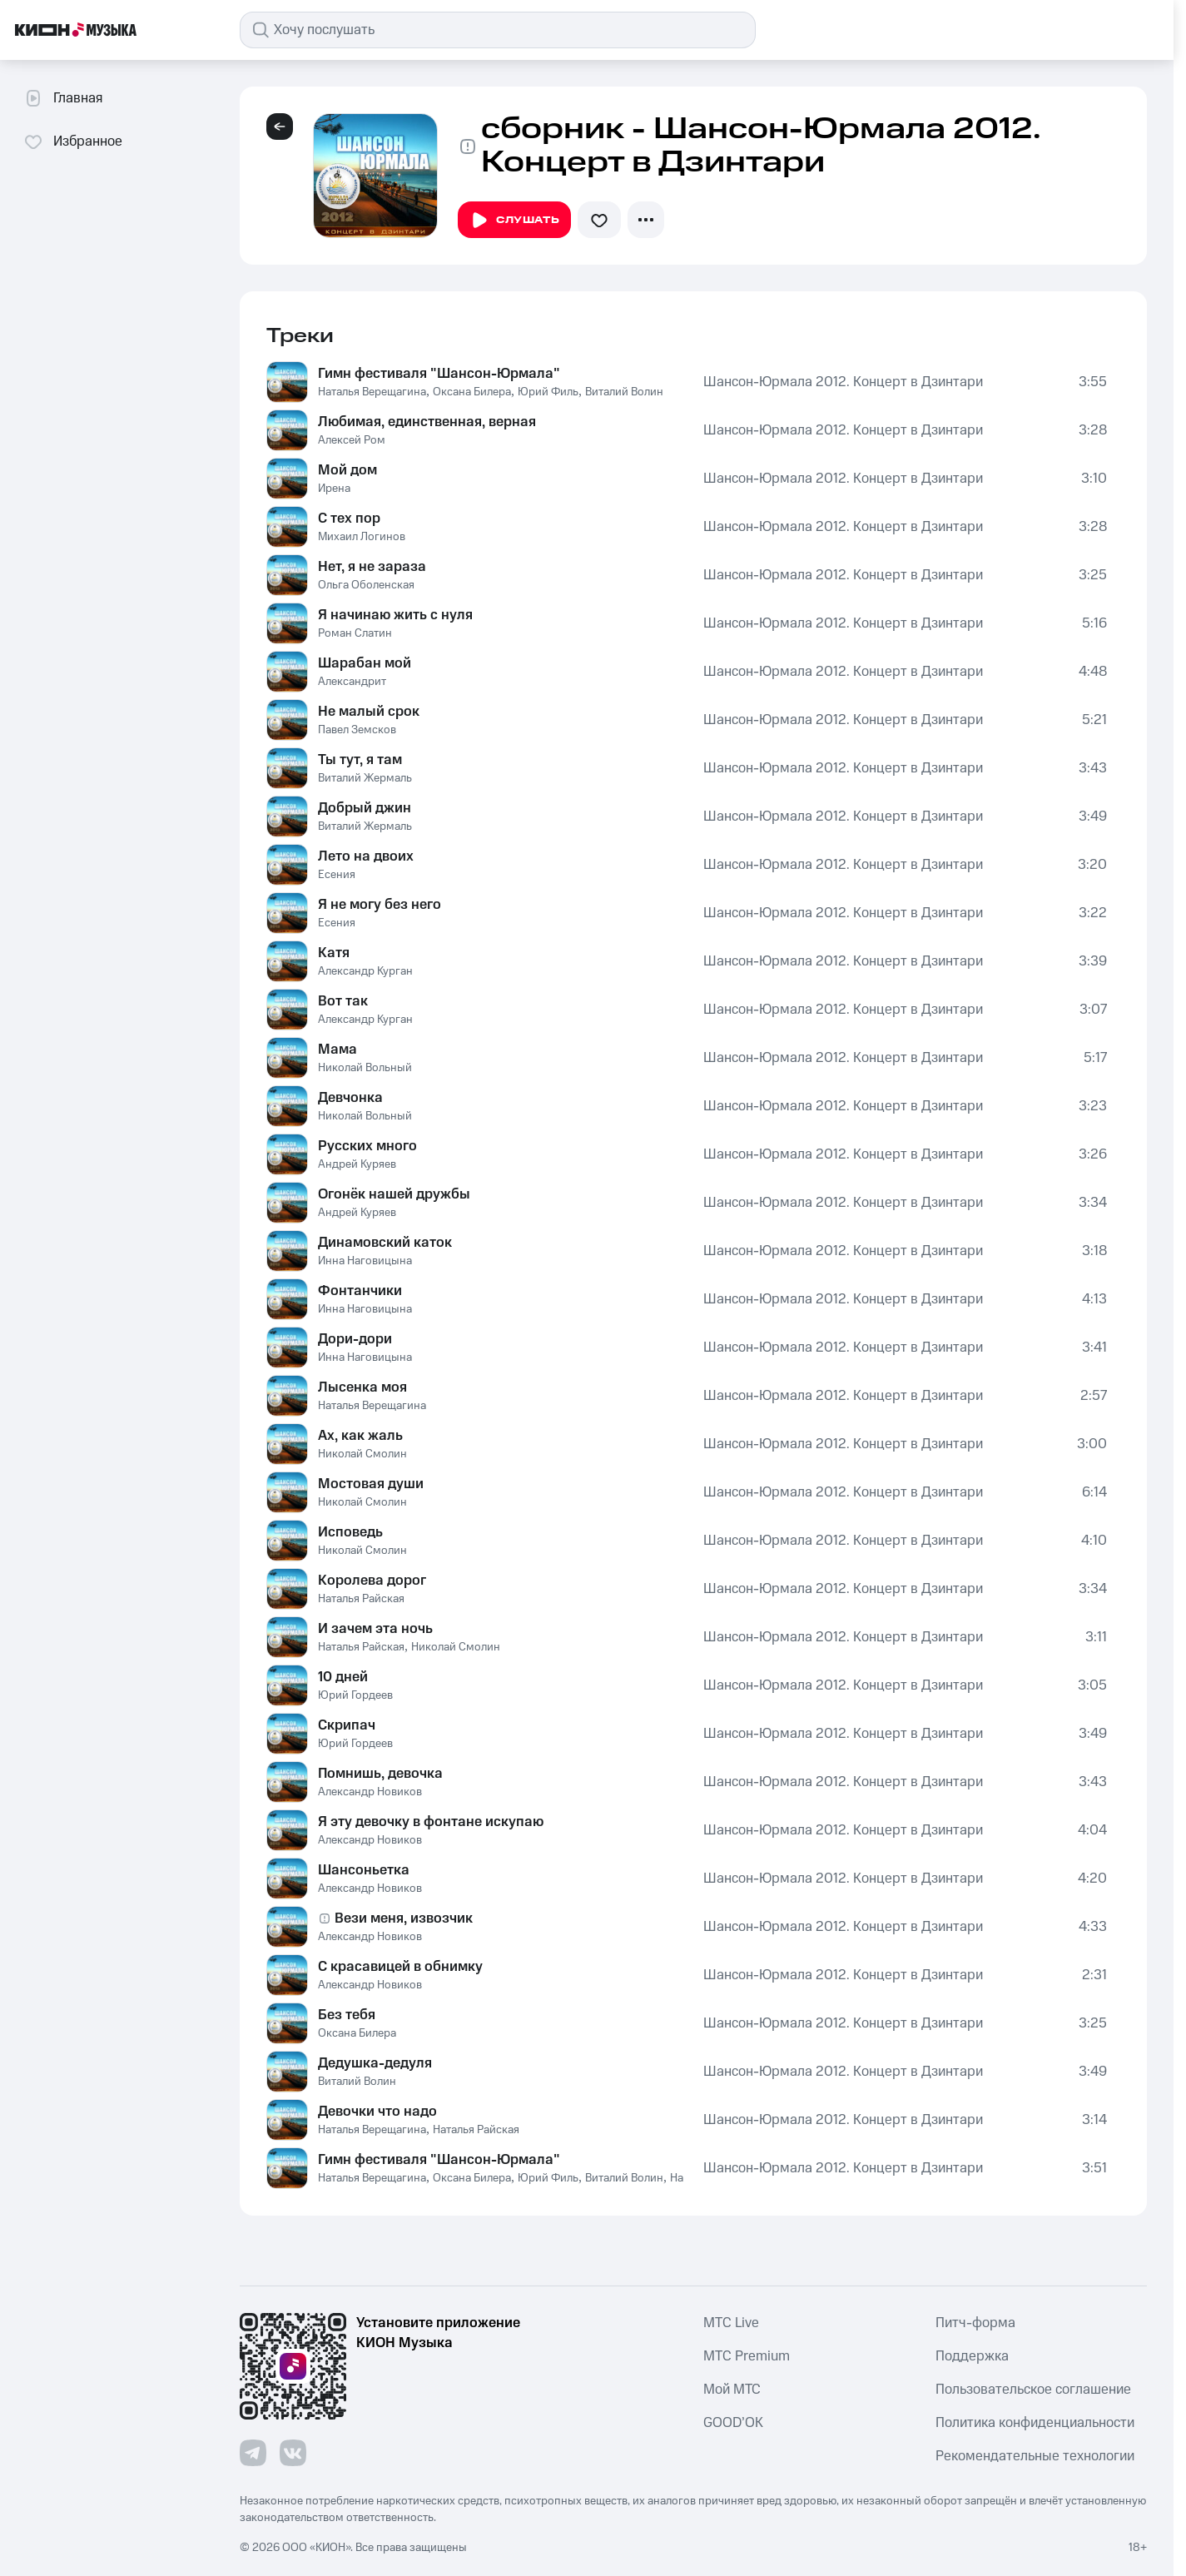  I want to click on 10 дней, so click(343, 1677).